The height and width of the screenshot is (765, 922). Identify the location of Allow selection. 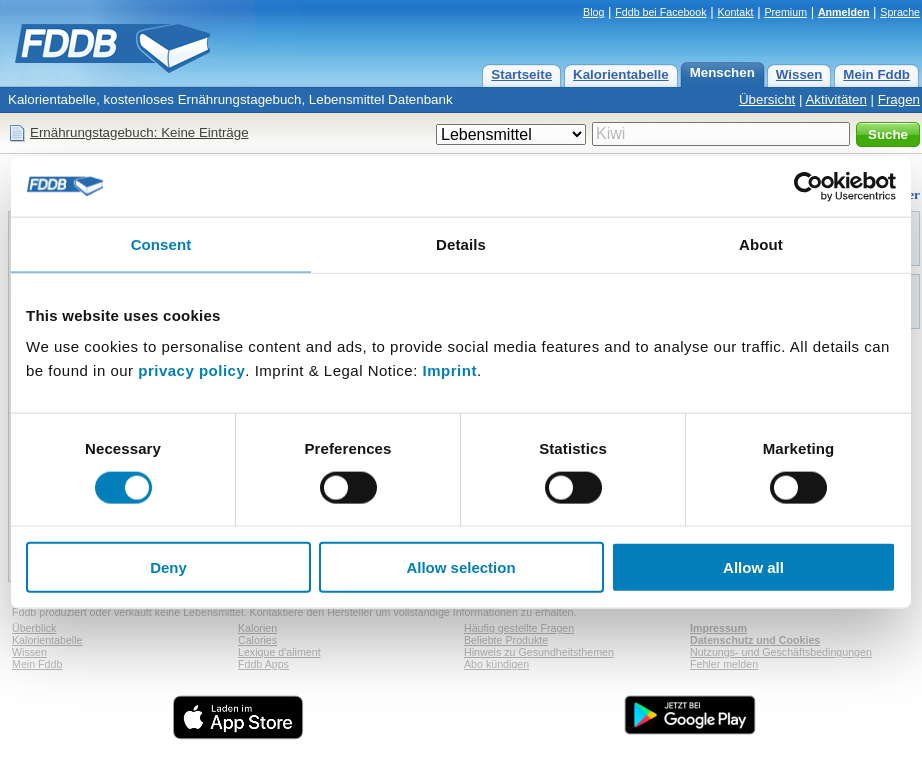
(460, 567).